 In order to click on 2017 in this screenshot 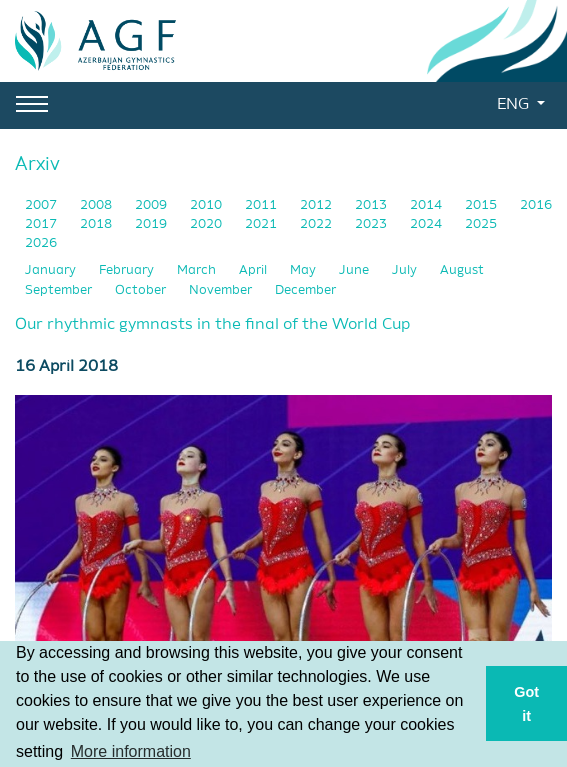, I will do `click(42, 224)`.